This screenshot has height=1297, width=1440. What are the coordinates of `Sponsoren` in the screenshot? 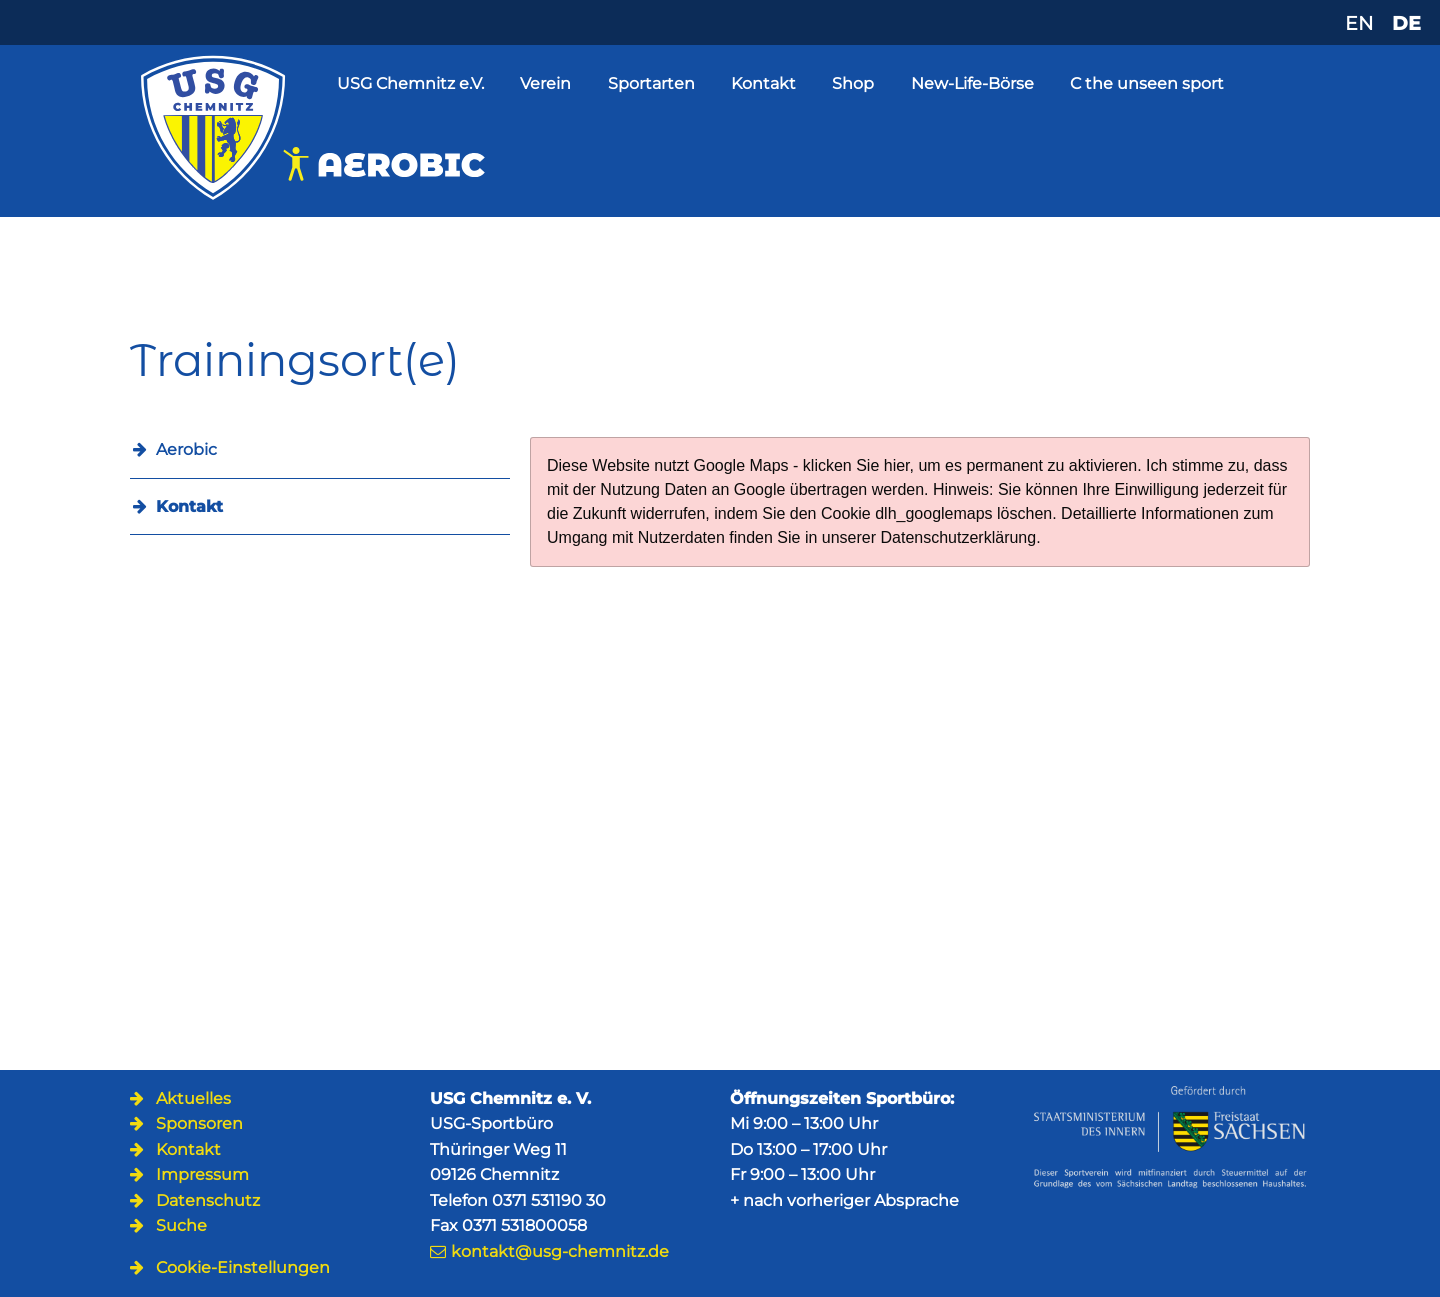 It's located at (199, 1123).